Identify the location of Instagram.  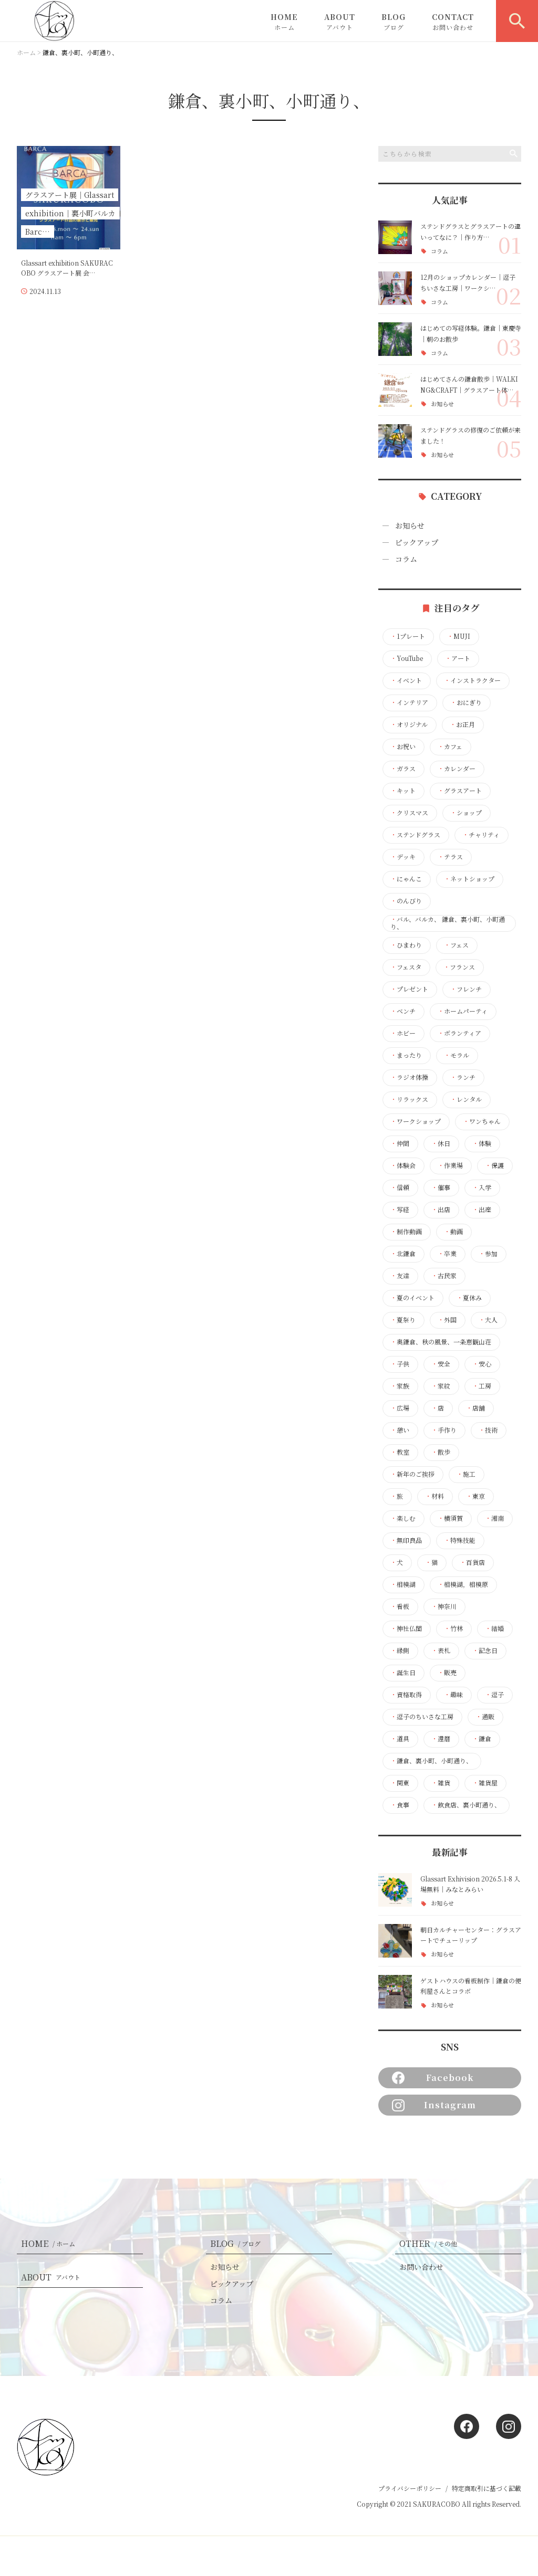
(434, 2105).